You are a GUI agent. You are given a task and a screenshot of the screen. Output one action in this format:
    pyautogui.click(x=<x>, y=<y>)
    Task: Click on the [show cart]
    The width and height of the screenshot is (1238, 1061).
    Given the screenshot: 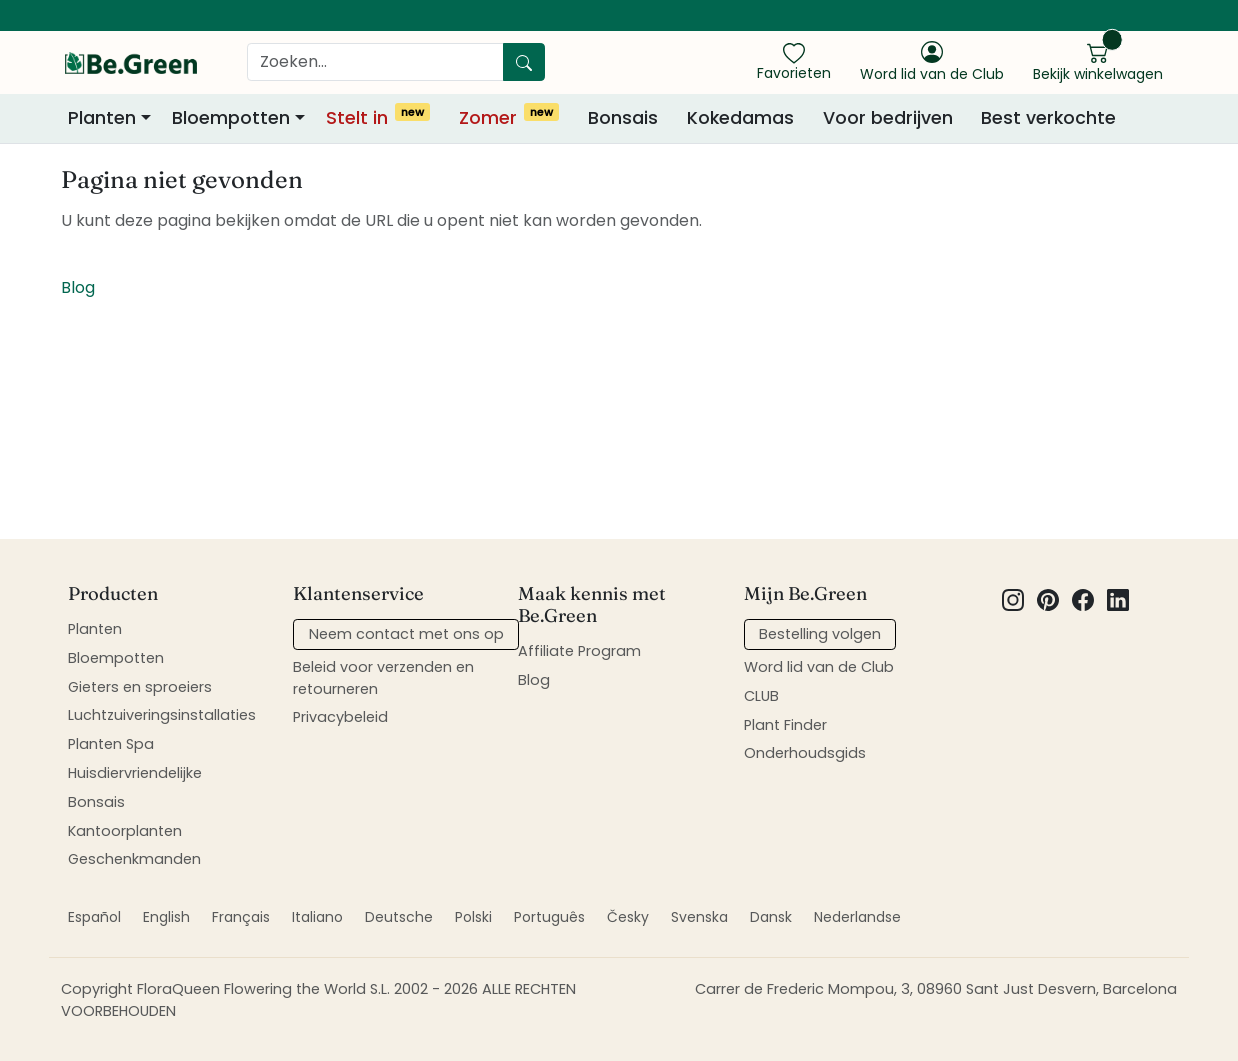 What is the action you would take?
    pyautogui.click(x=1098, y=61)
    